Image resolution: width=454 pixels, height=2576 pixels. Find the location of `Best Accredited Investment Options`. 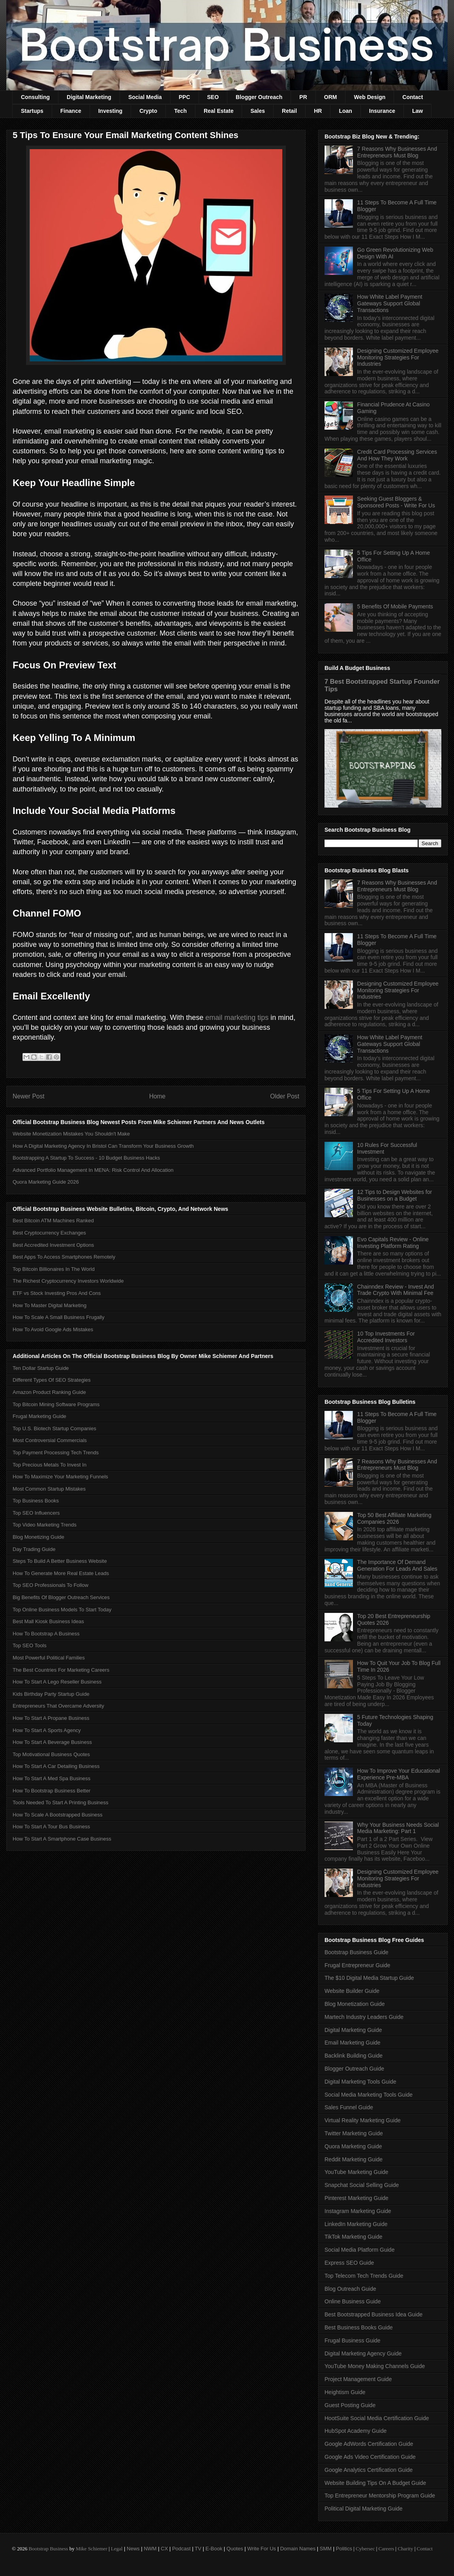

Best Accredited Investment Options is located at coordinates (53, 1245).